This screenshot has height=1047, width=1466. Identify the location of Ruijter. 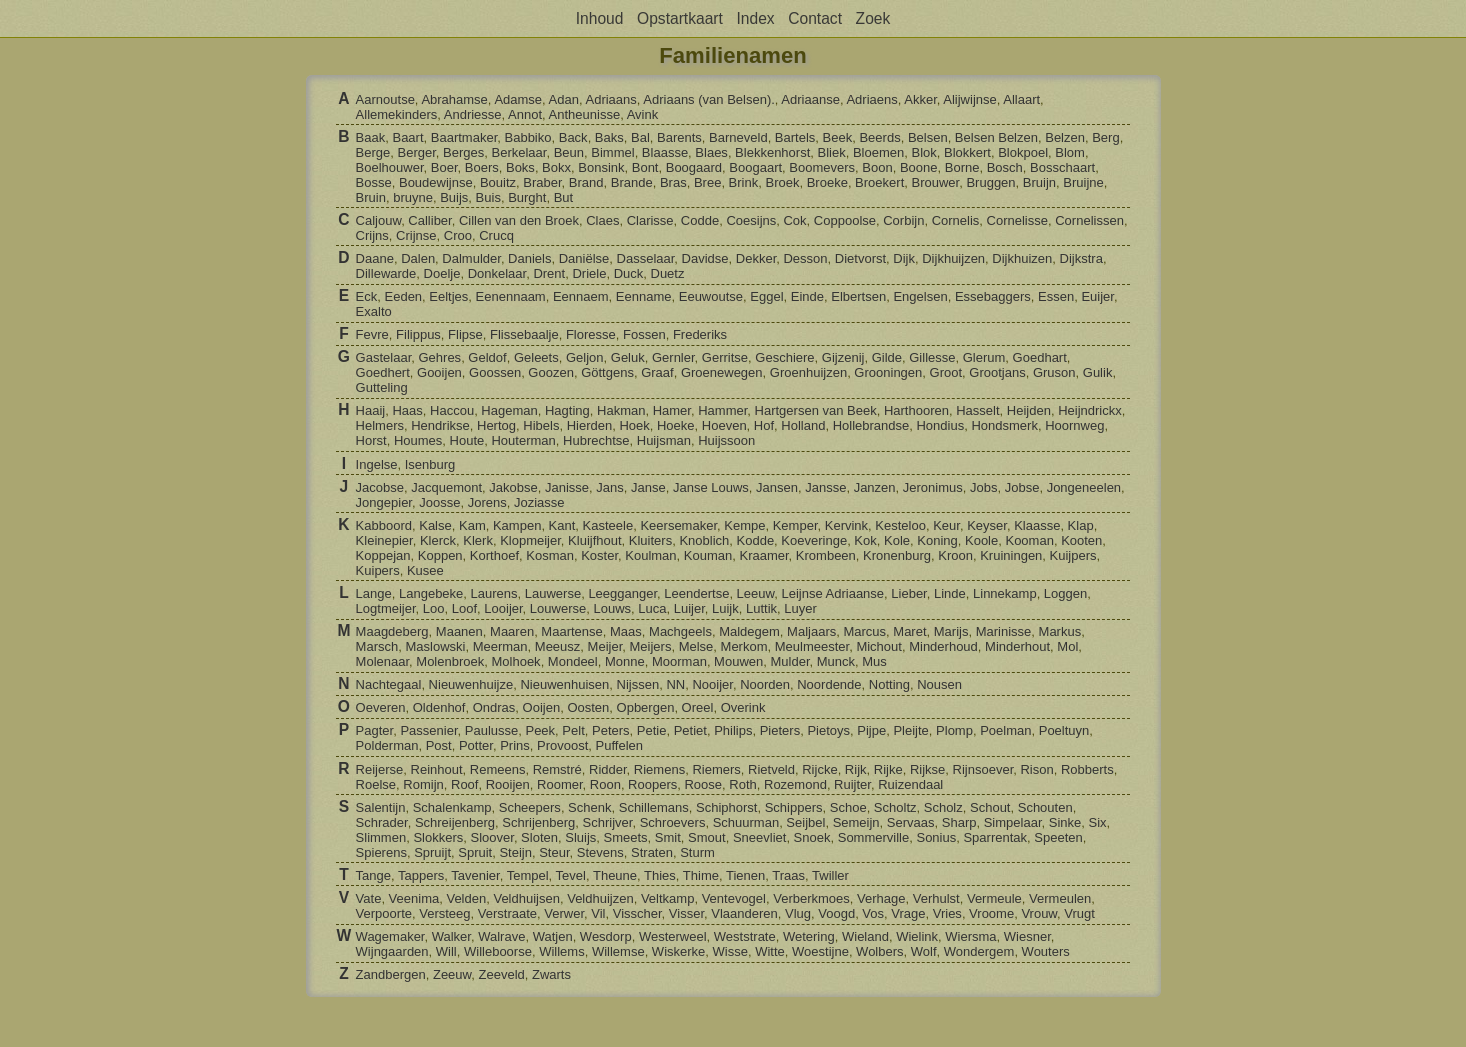
(852, 784).